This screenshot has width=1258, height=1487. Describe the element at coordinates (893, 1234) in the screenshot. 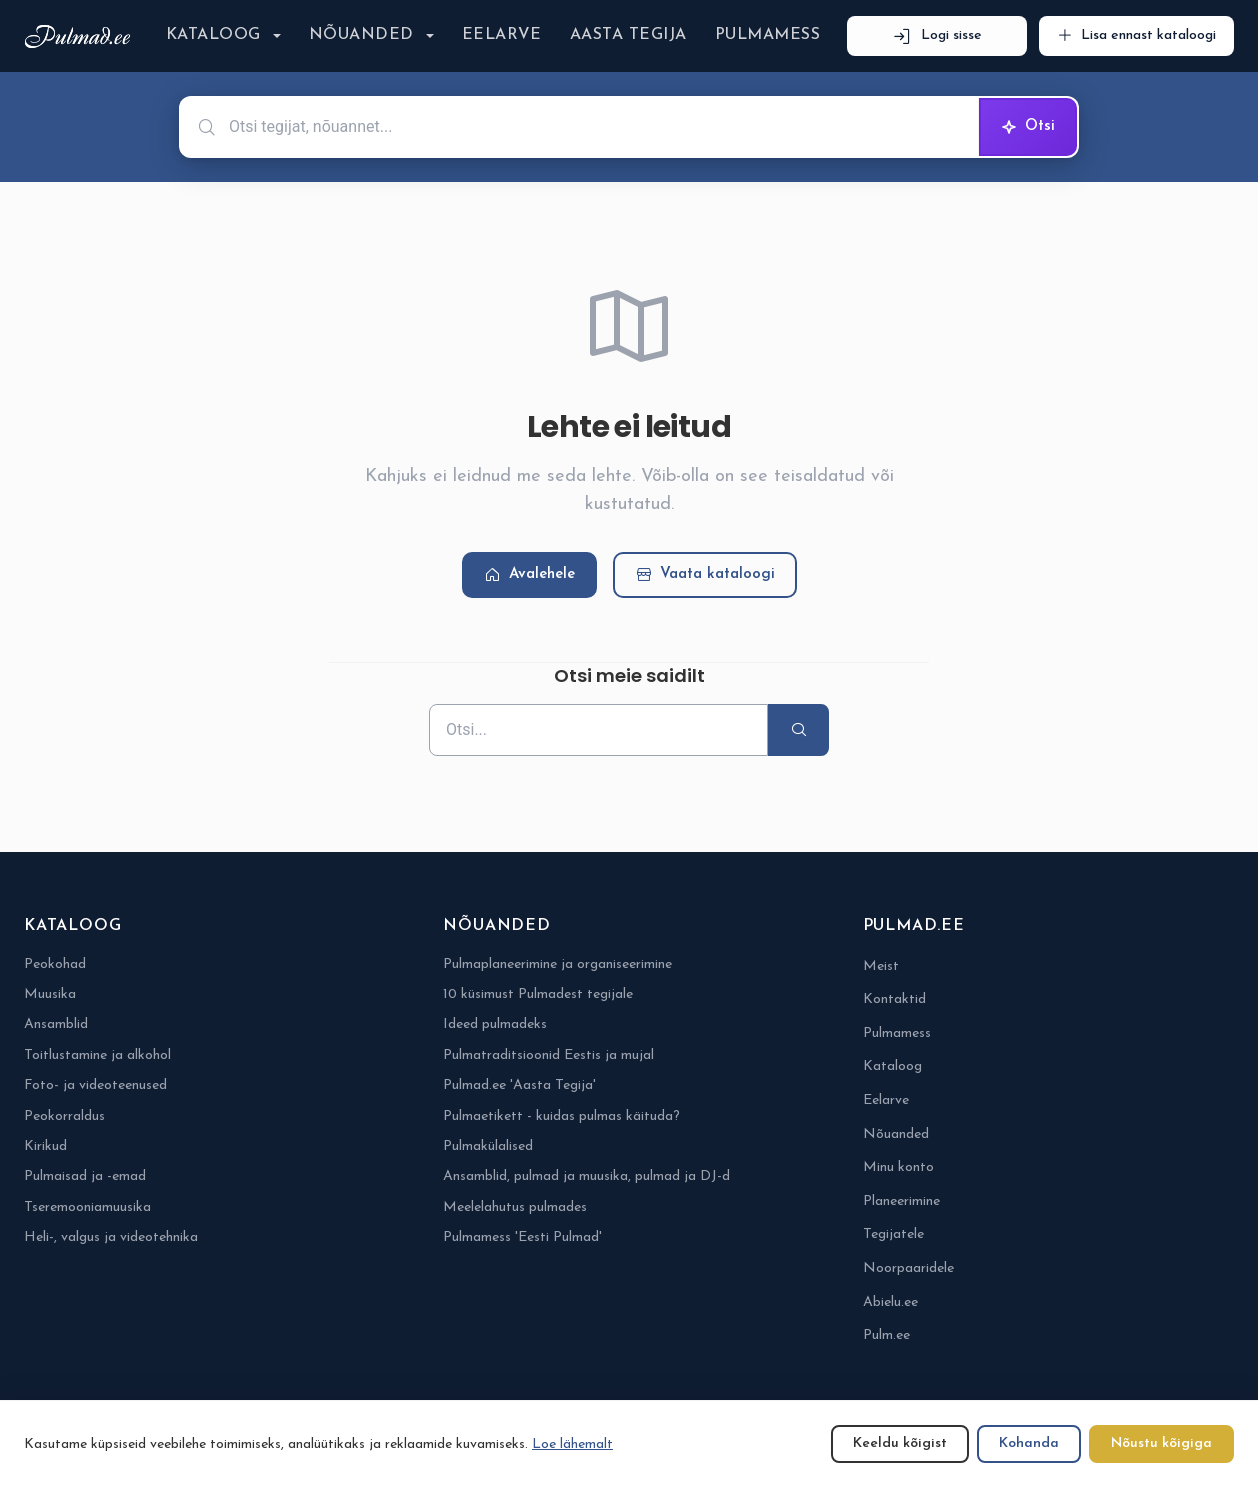

I see `Tegijatele` at that location.